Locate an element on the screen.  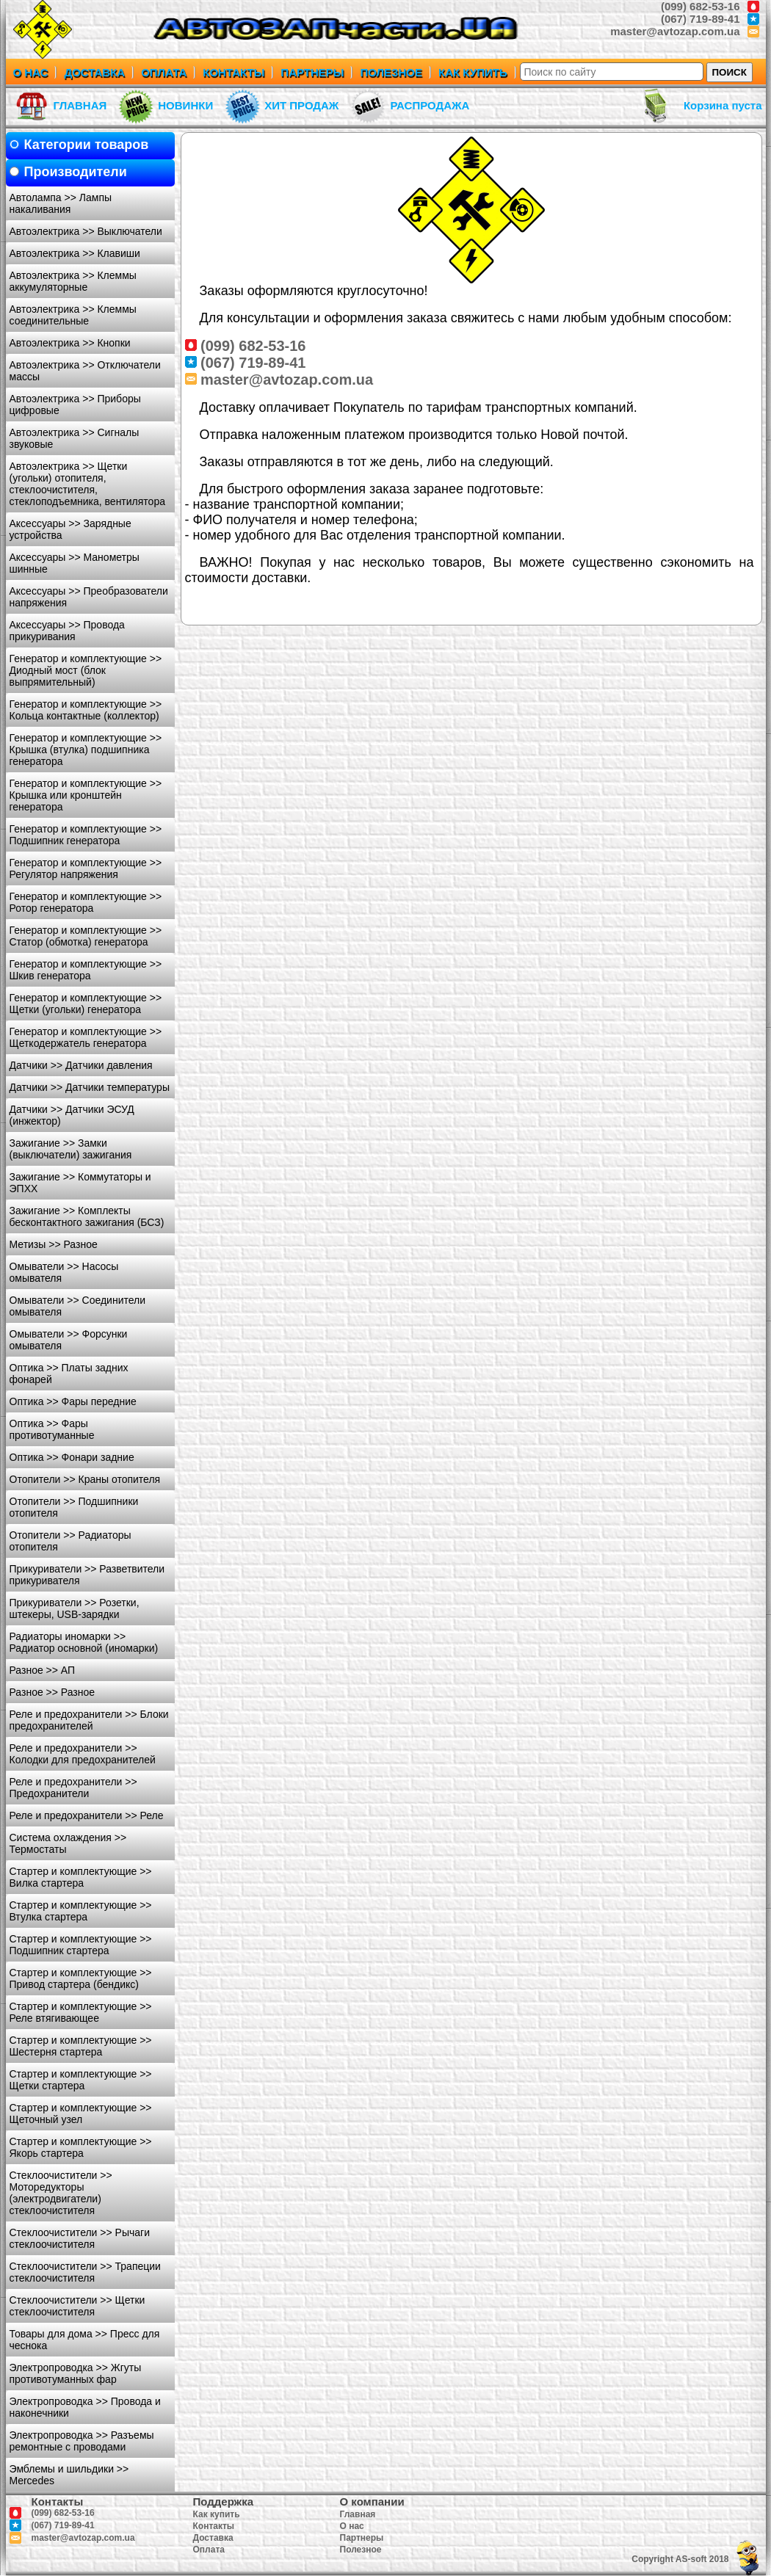
ГЛАВНАЯ is located at coordinates (80, 105).